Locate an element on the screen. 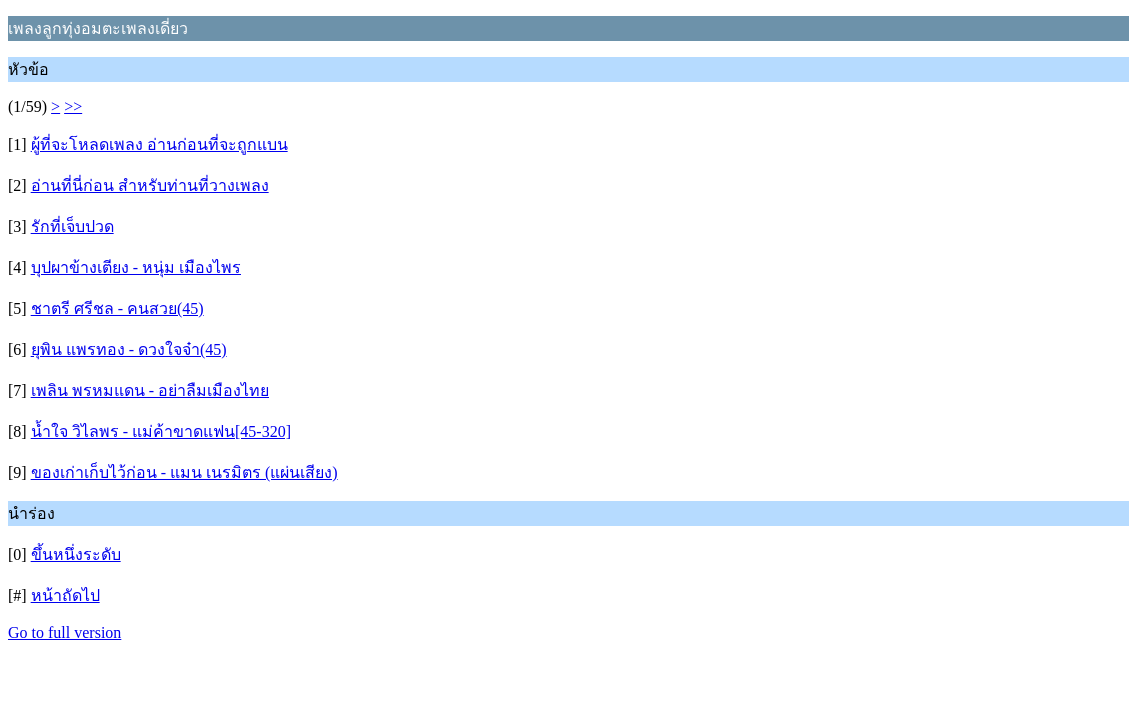 The width and height of the screenshot is (1137, 720). ของเก่าเก็บไว้ก่อน - แมน เนรมิตร (แผ่นเสียง) is located at coordinates (184, 472).